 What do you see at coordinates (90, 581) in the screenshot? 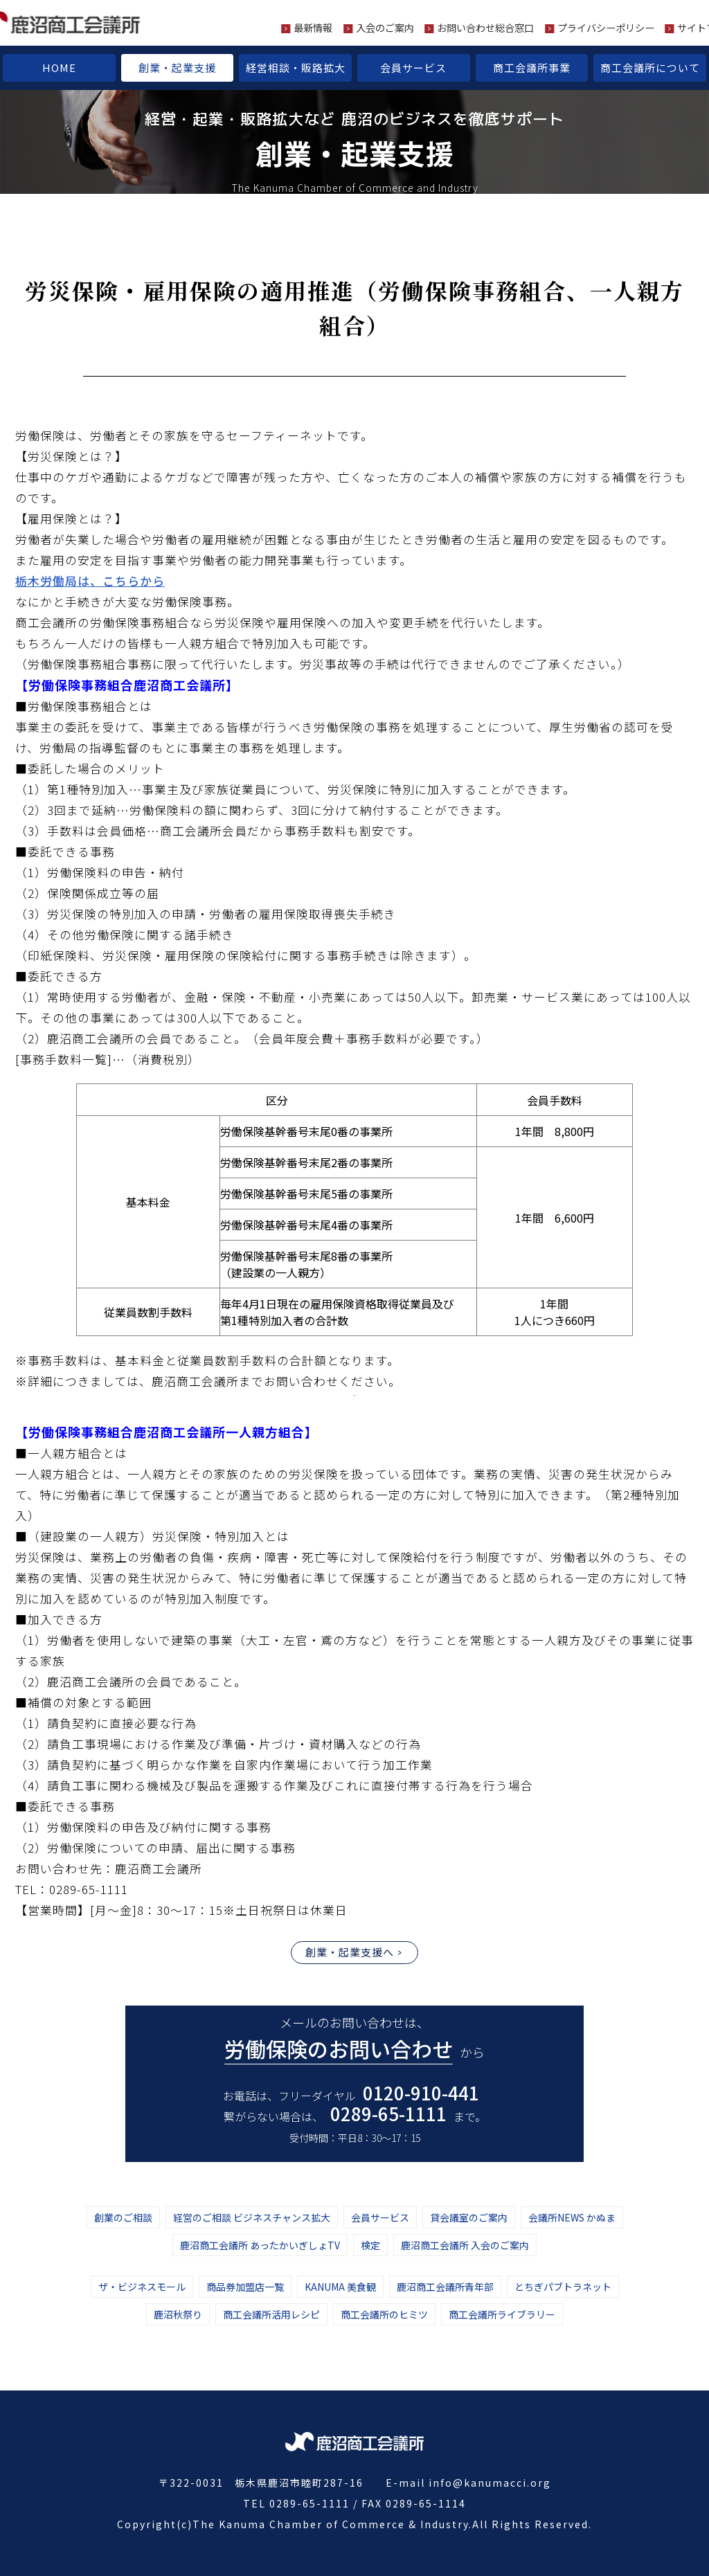
I see `栃木労働局は、こちらから` at bounding box center [90, 581].